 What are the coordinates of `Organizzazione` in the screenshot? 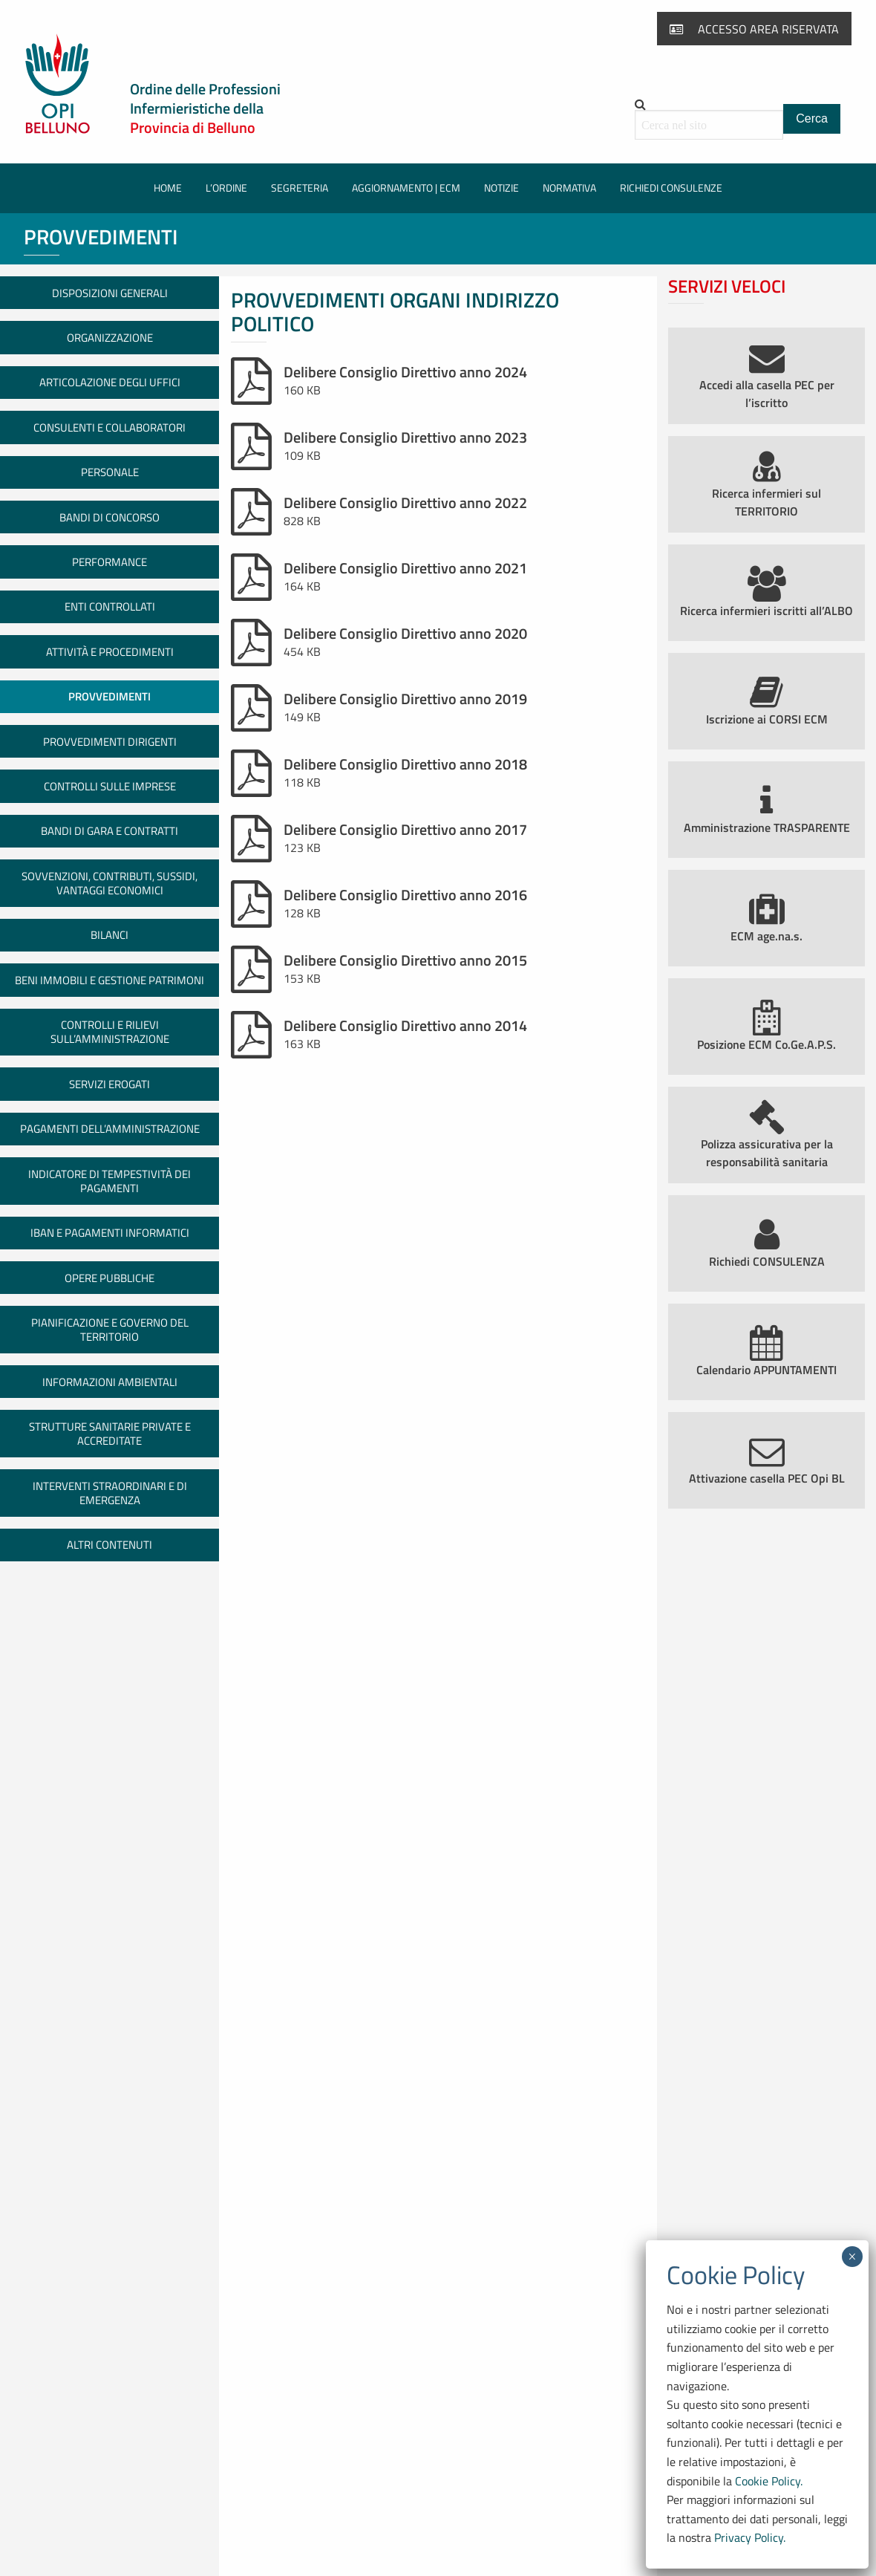 It's located at (110, 337).